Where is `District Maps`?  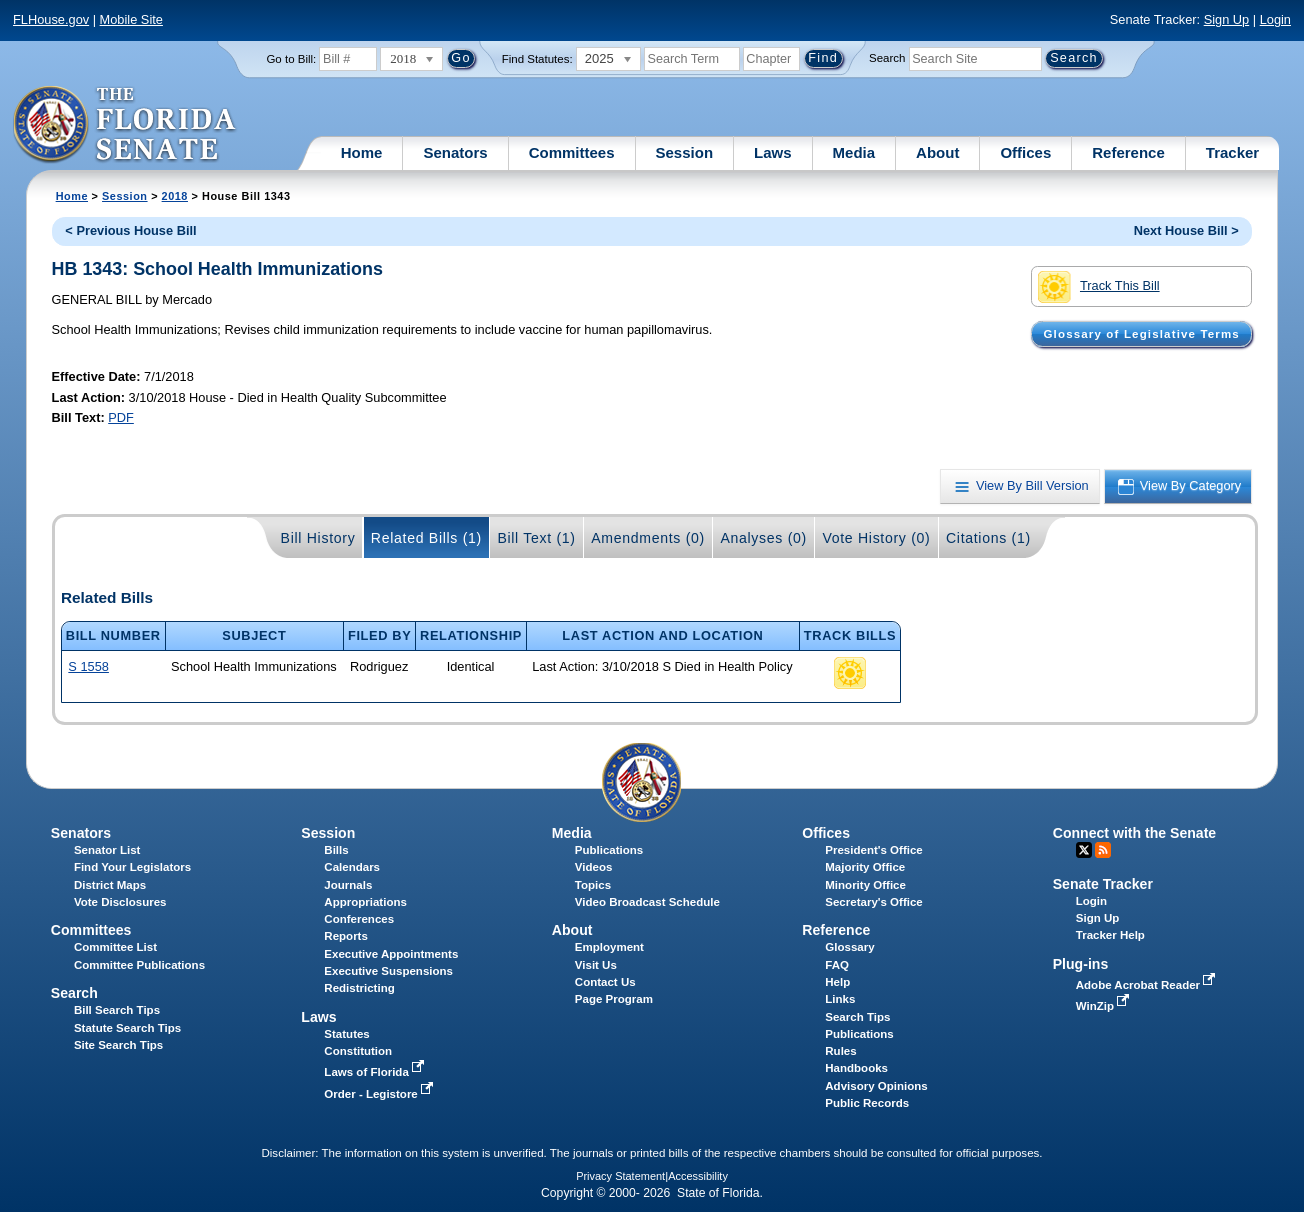
District Maps is located at coordinates (110, 885).